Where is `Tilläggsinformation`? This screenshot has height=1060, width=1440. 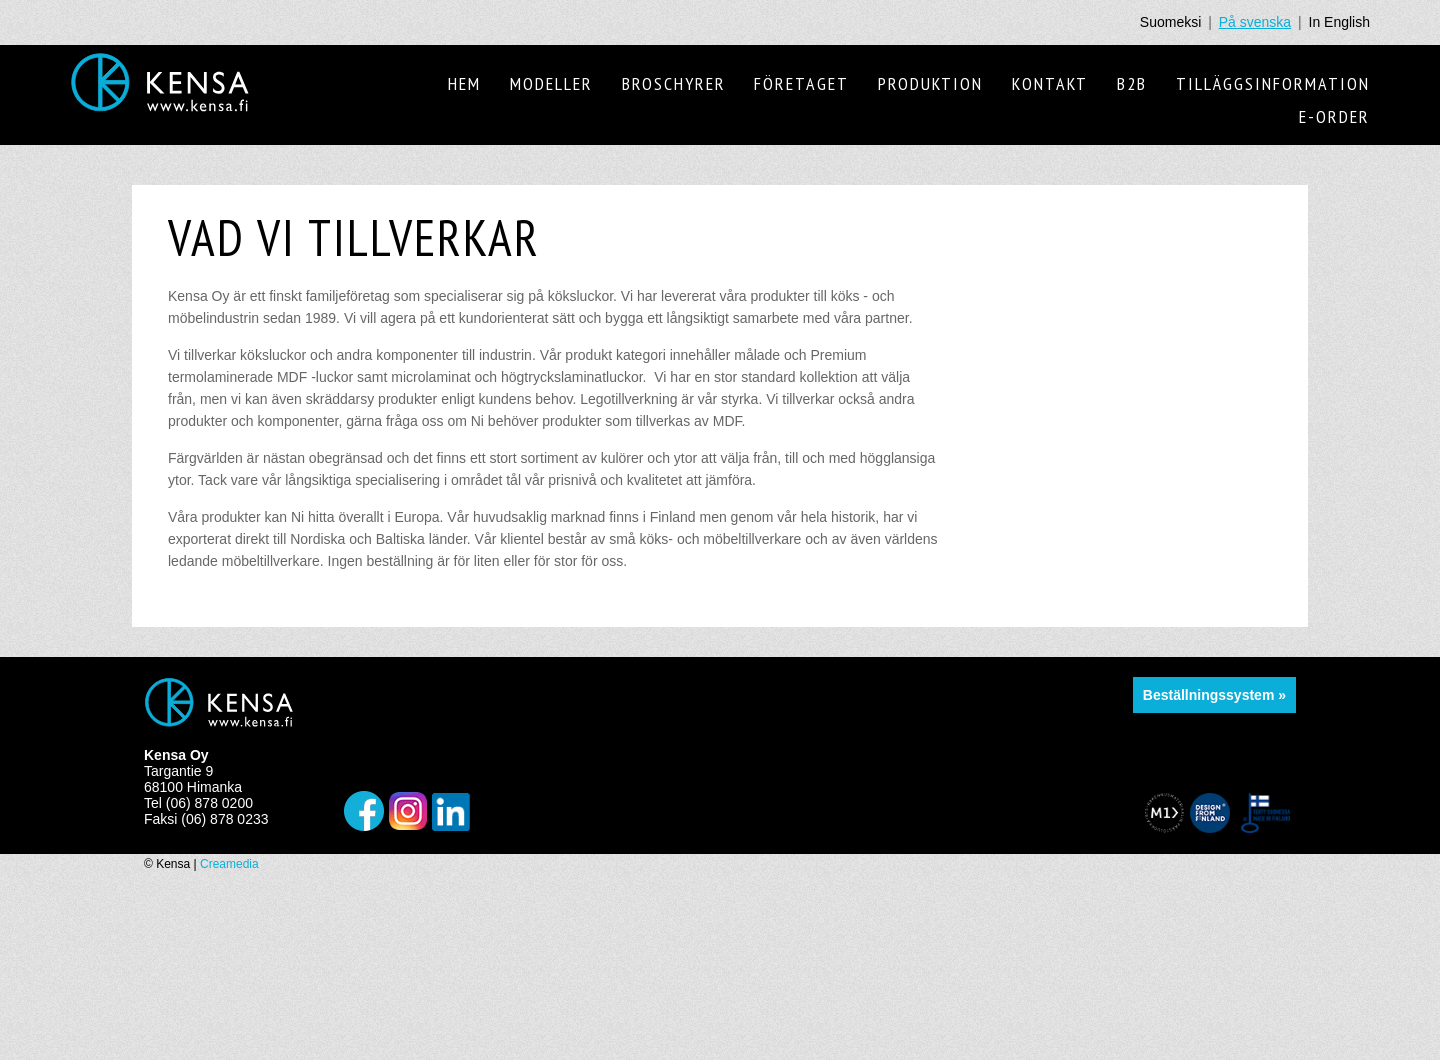 Tilläggsinformation is located at coordinates (1273, 83).